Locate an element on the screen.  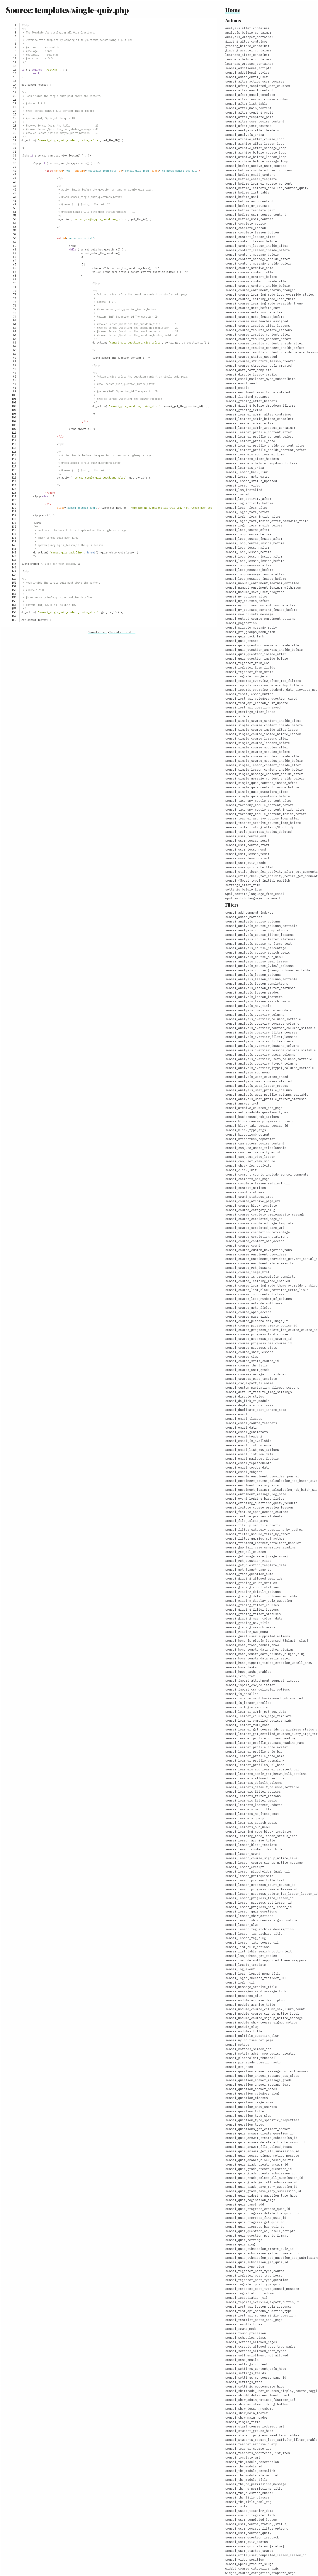
sensei_start_course_redirect_url is located at coordinates (254, 2426).